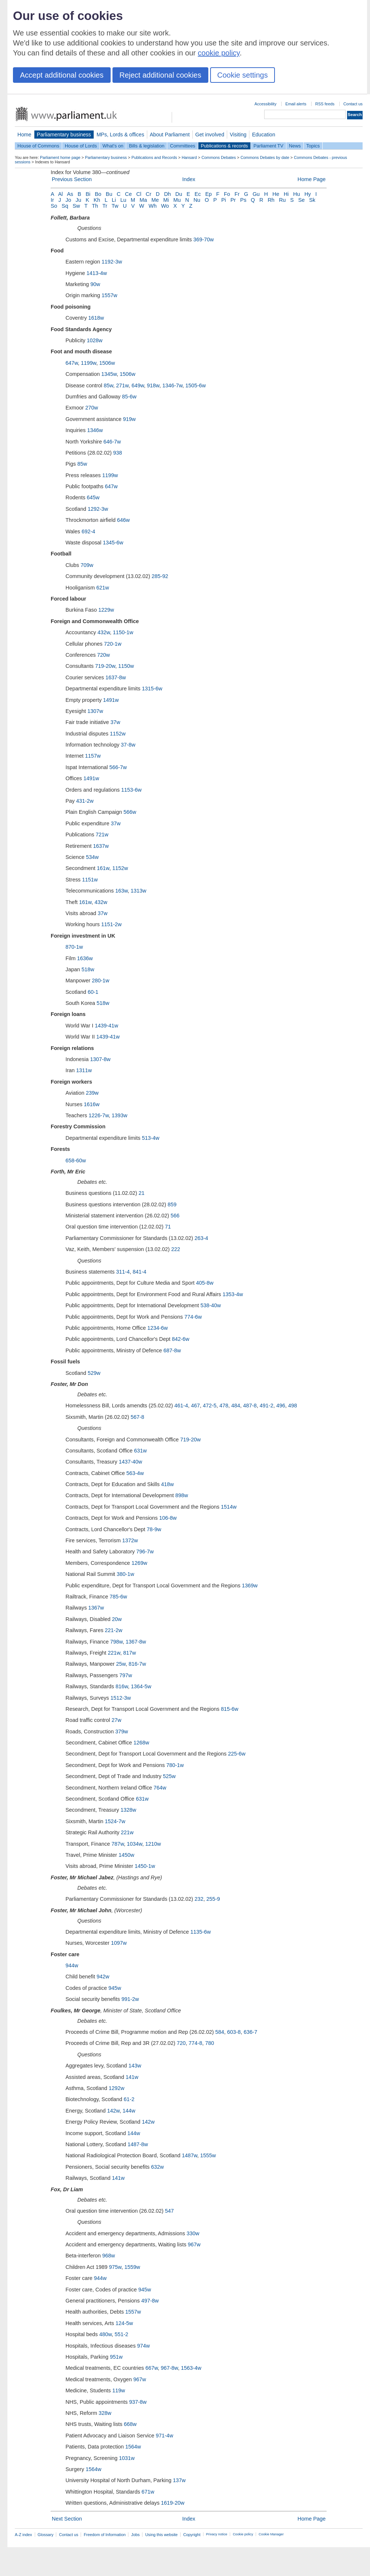  Describe the element at coordinates (117, 1619) in the screenshot. I see `20w` at that location.